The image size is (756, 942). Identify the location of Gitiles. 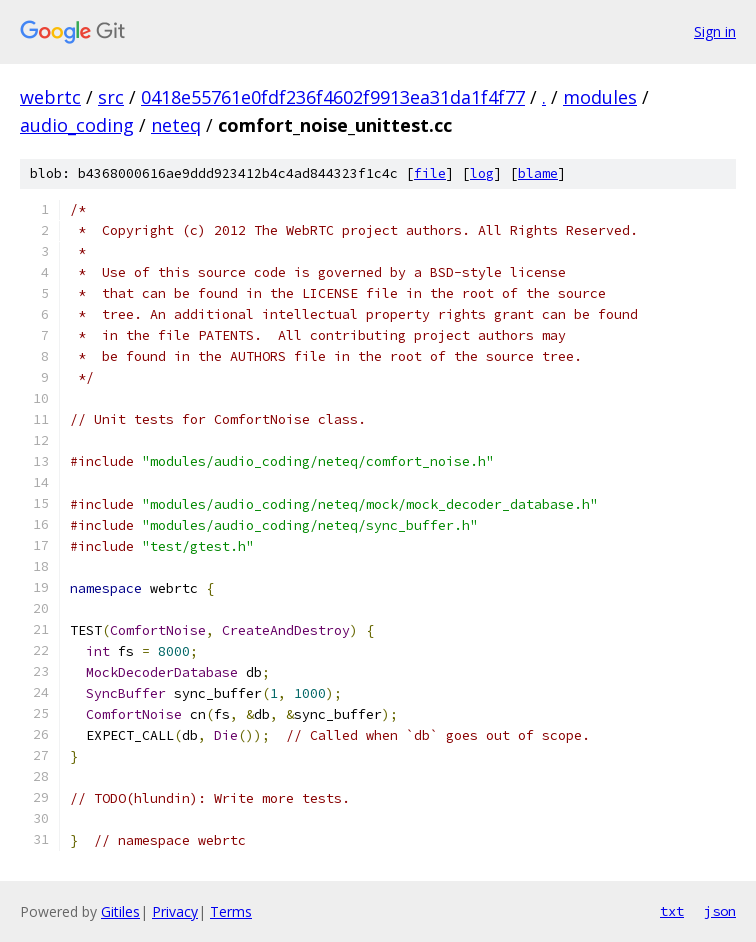
(120, 911).